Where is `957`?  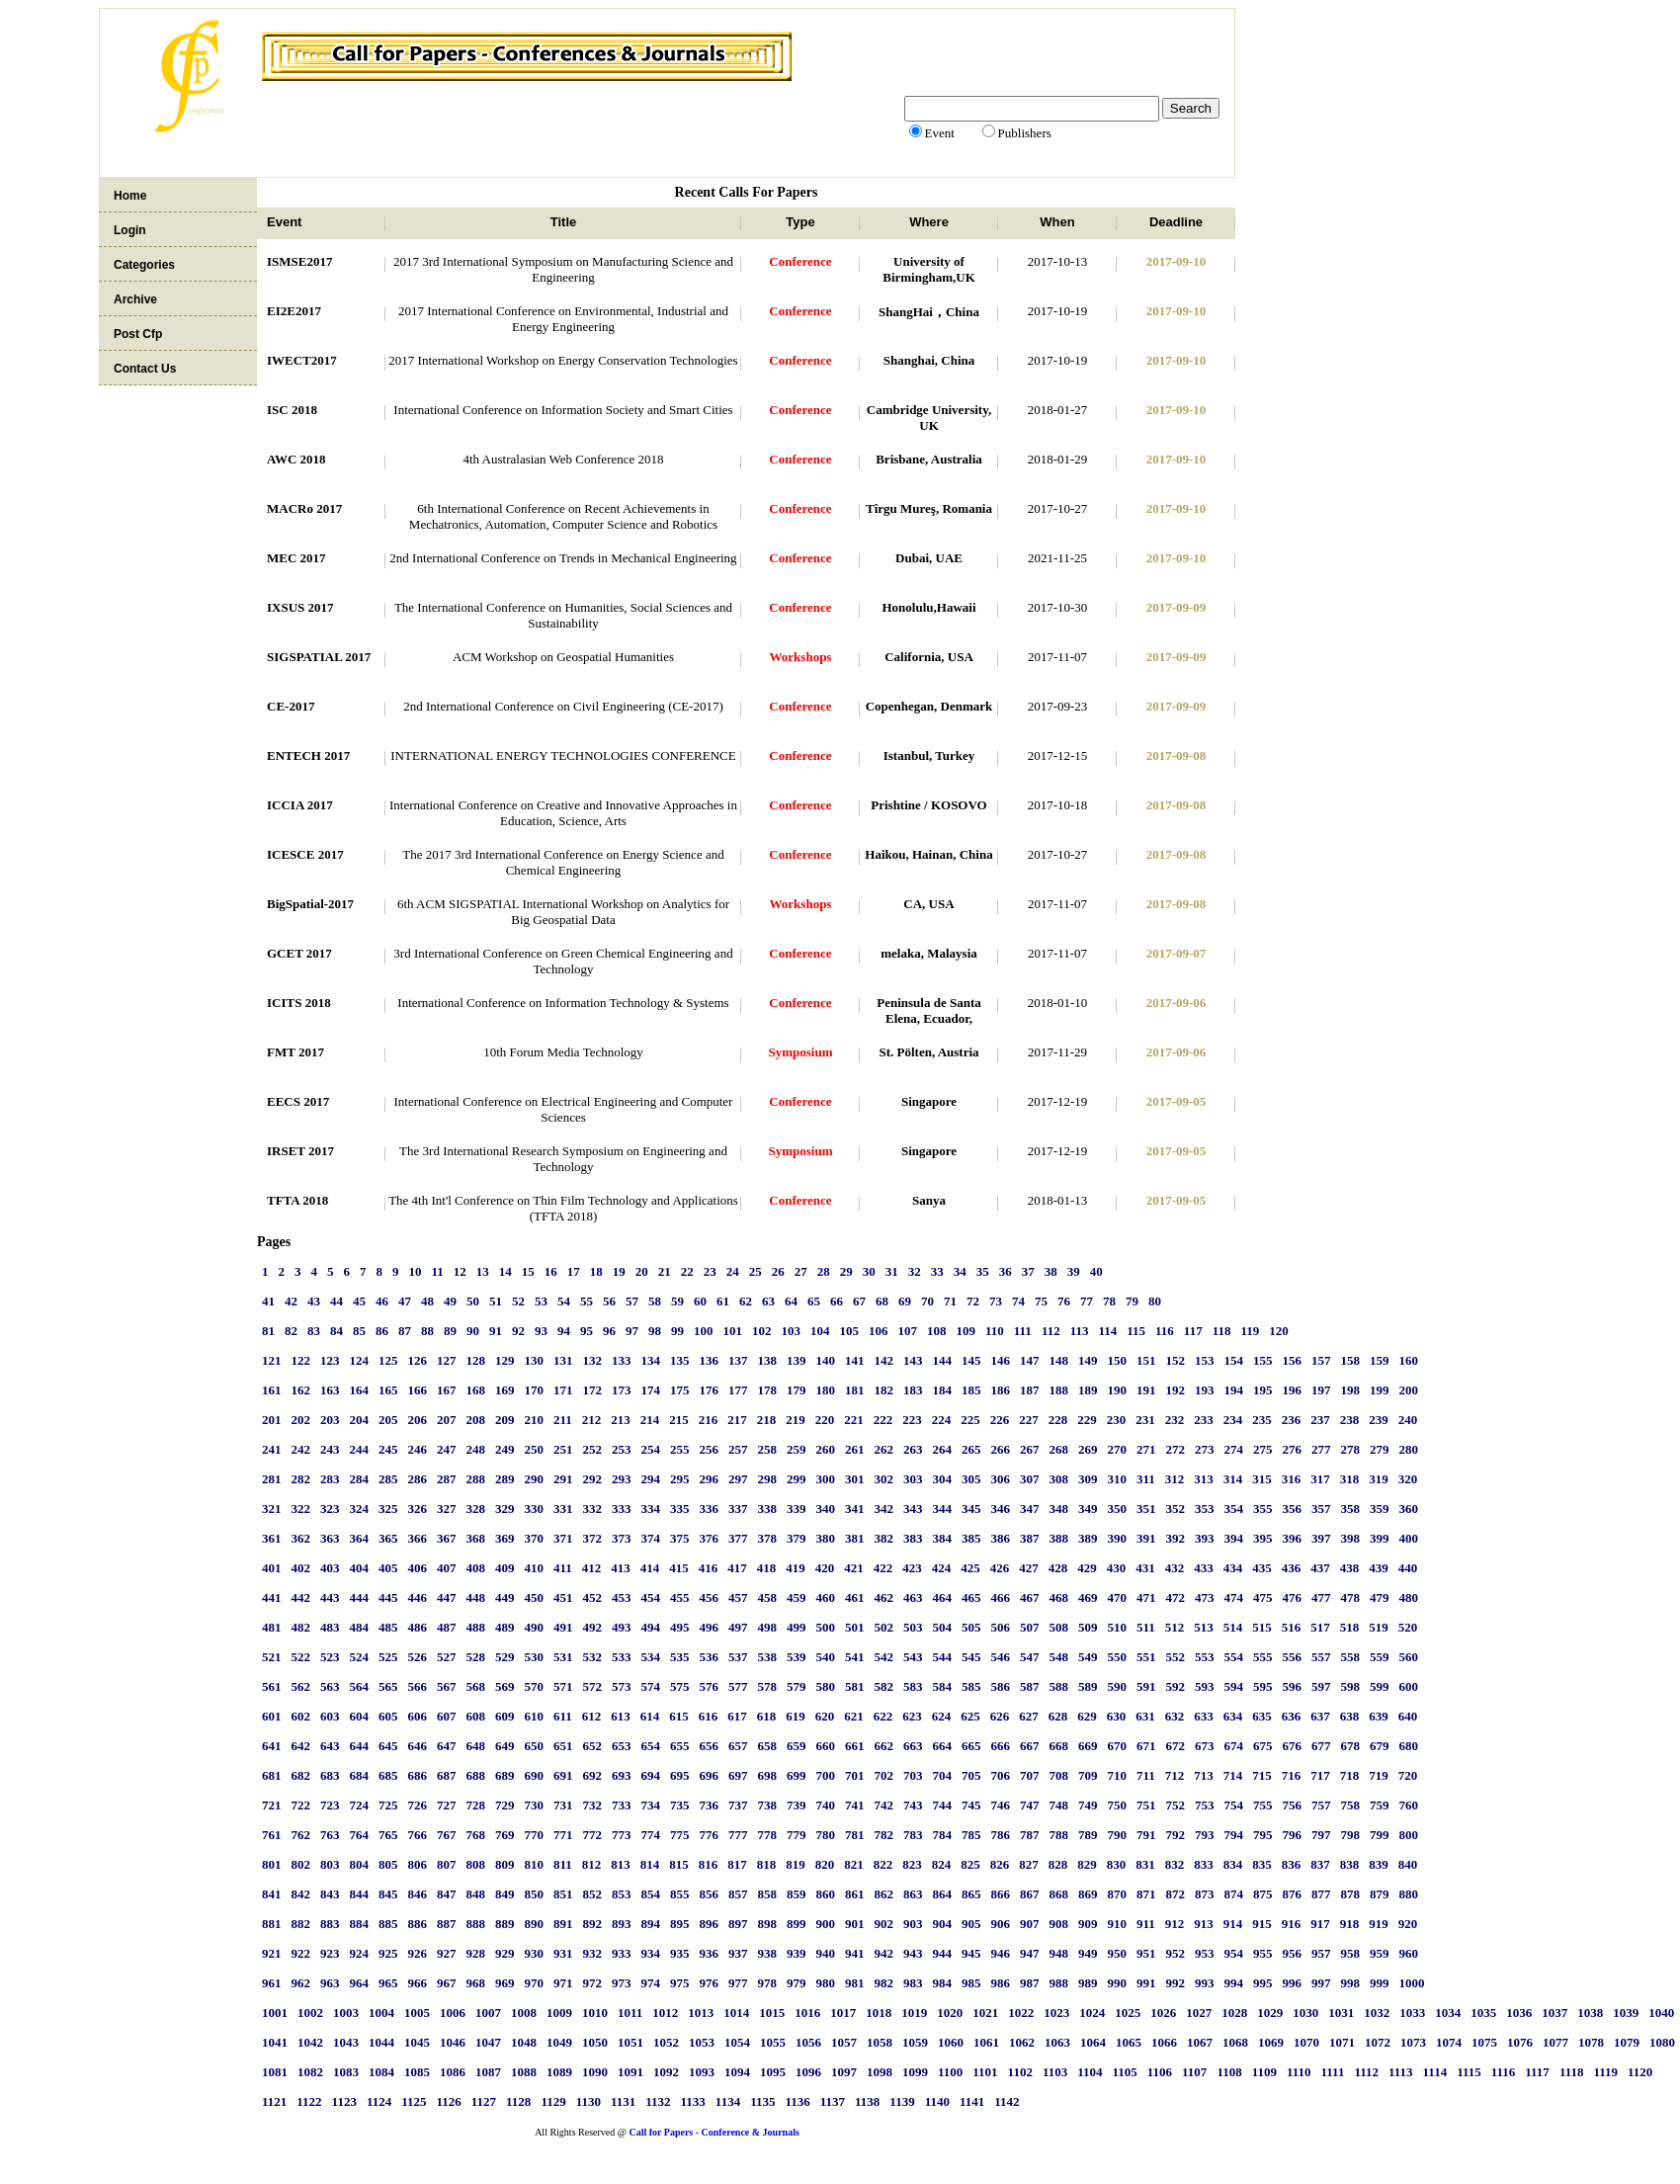 957 is located at coordinates (1321, 1953).